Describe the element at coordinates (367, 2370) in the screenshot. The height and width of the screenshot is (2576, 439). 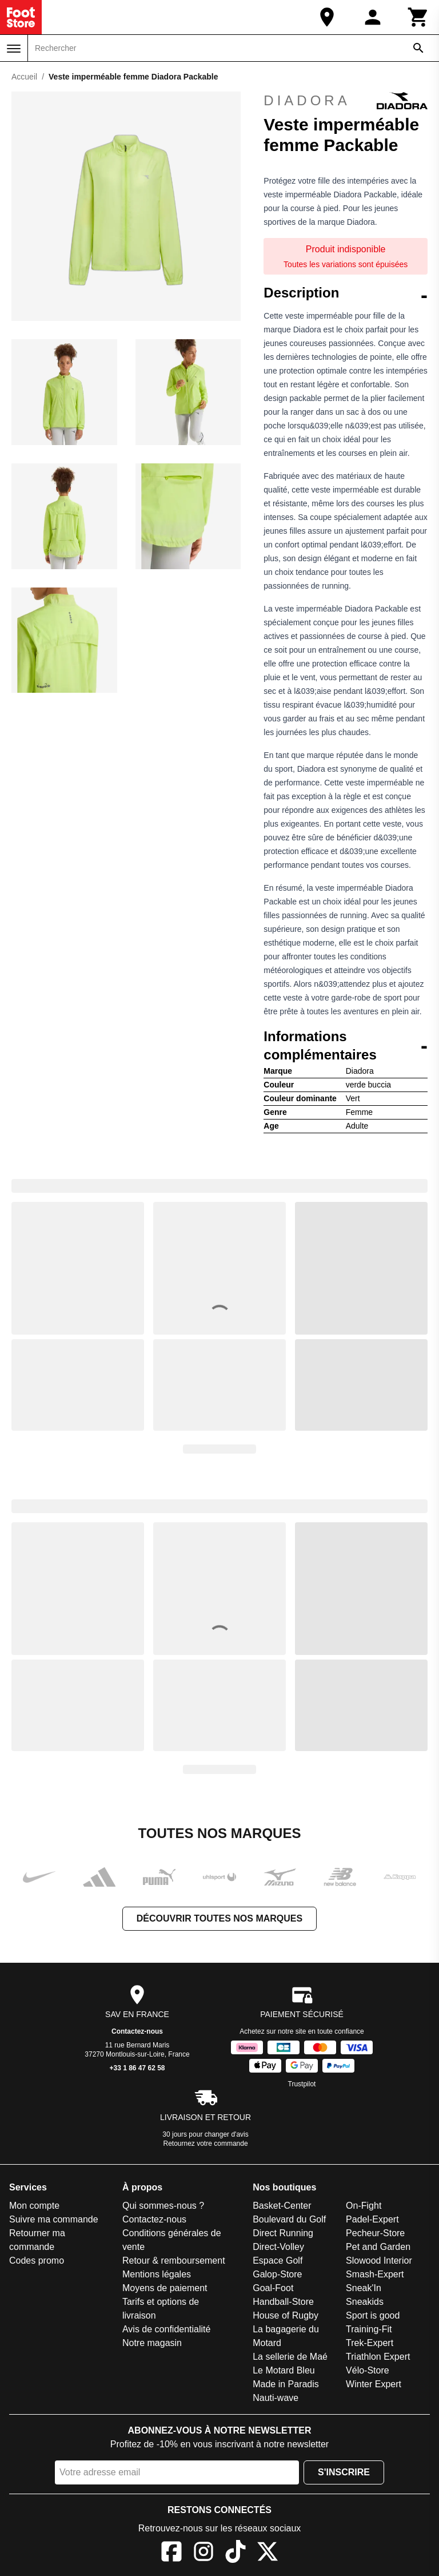
I see `Vélo-Store` at that location.